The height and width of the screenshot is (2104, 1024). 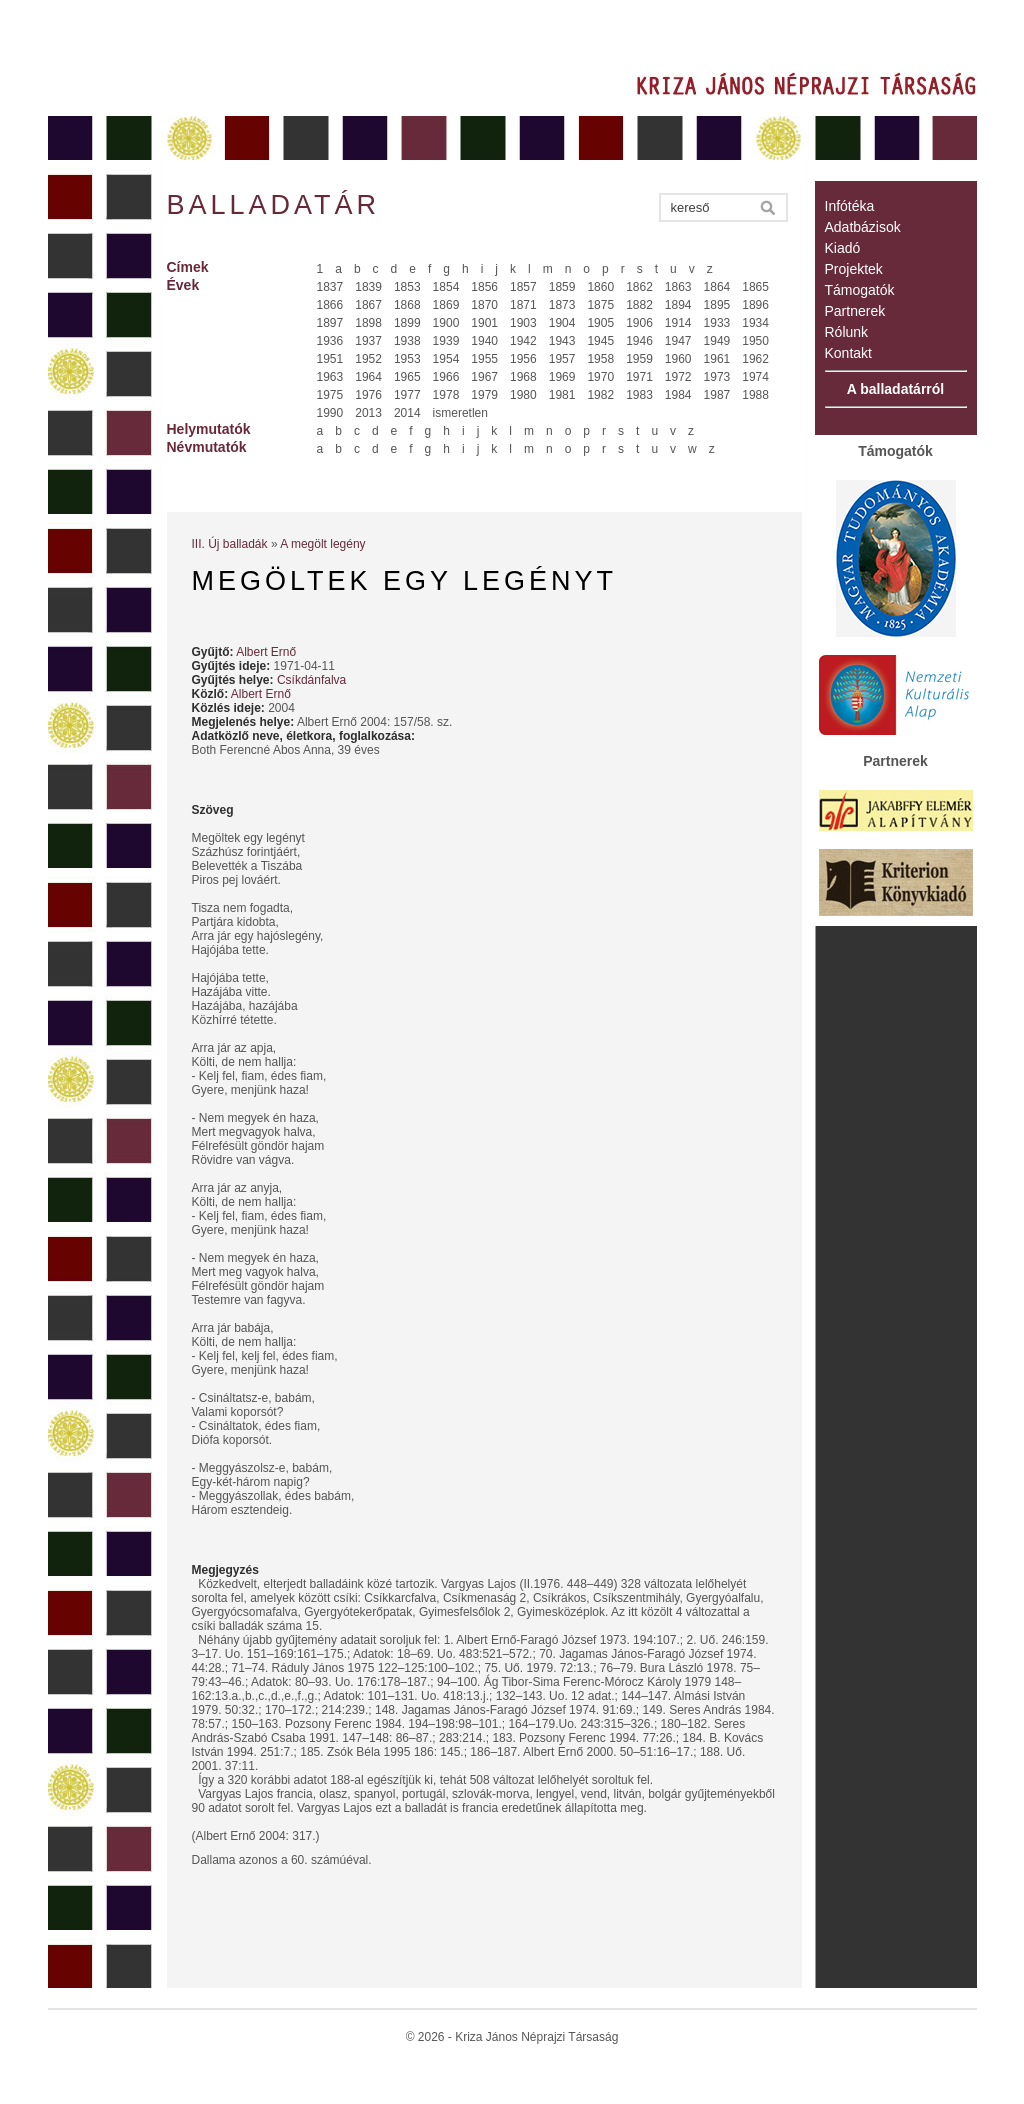 What do you see at coordinates (639, 287) in the screenshot?
I see `1862` at bounding box center [639, 287].